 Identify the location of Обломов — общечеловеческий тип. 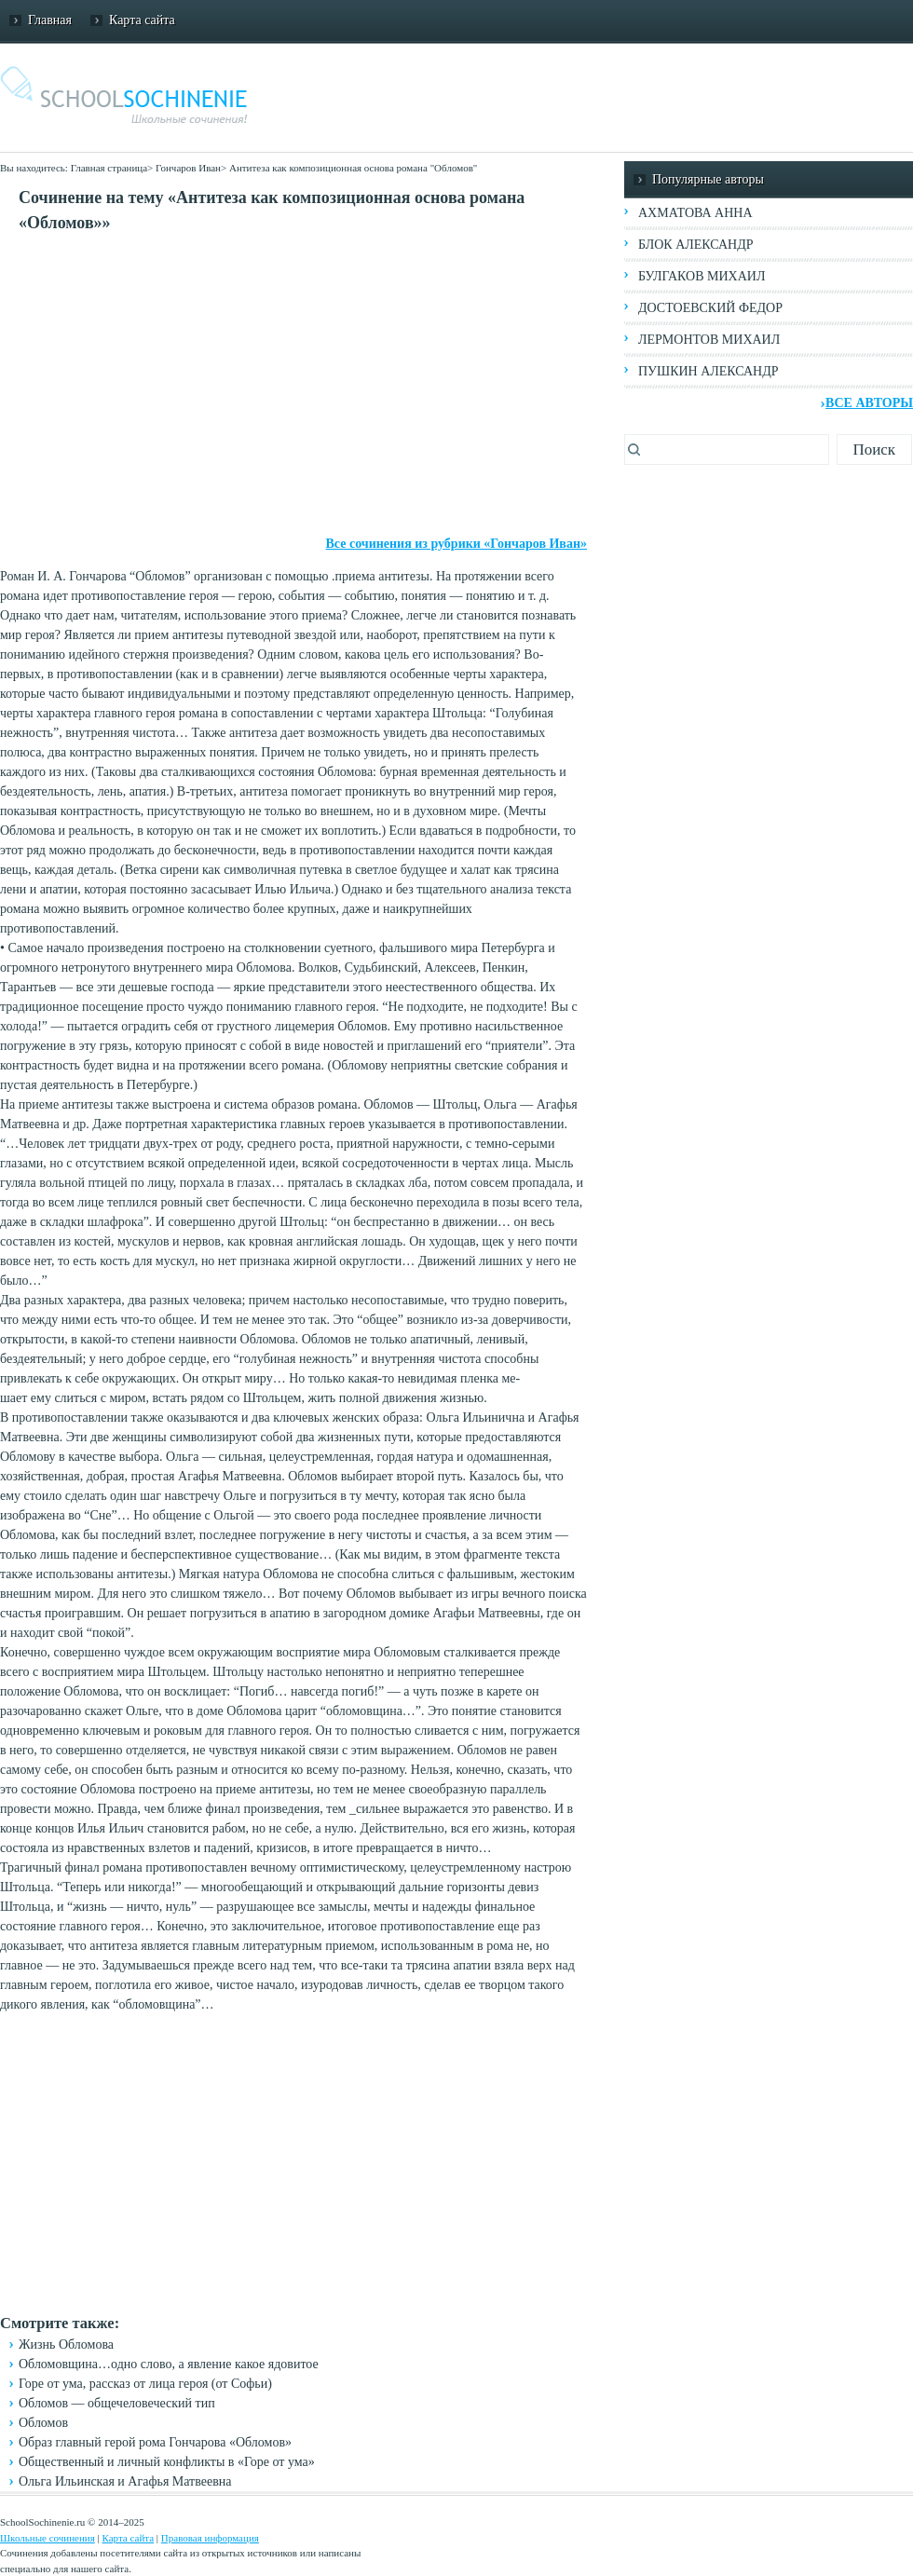
(117, 2403).